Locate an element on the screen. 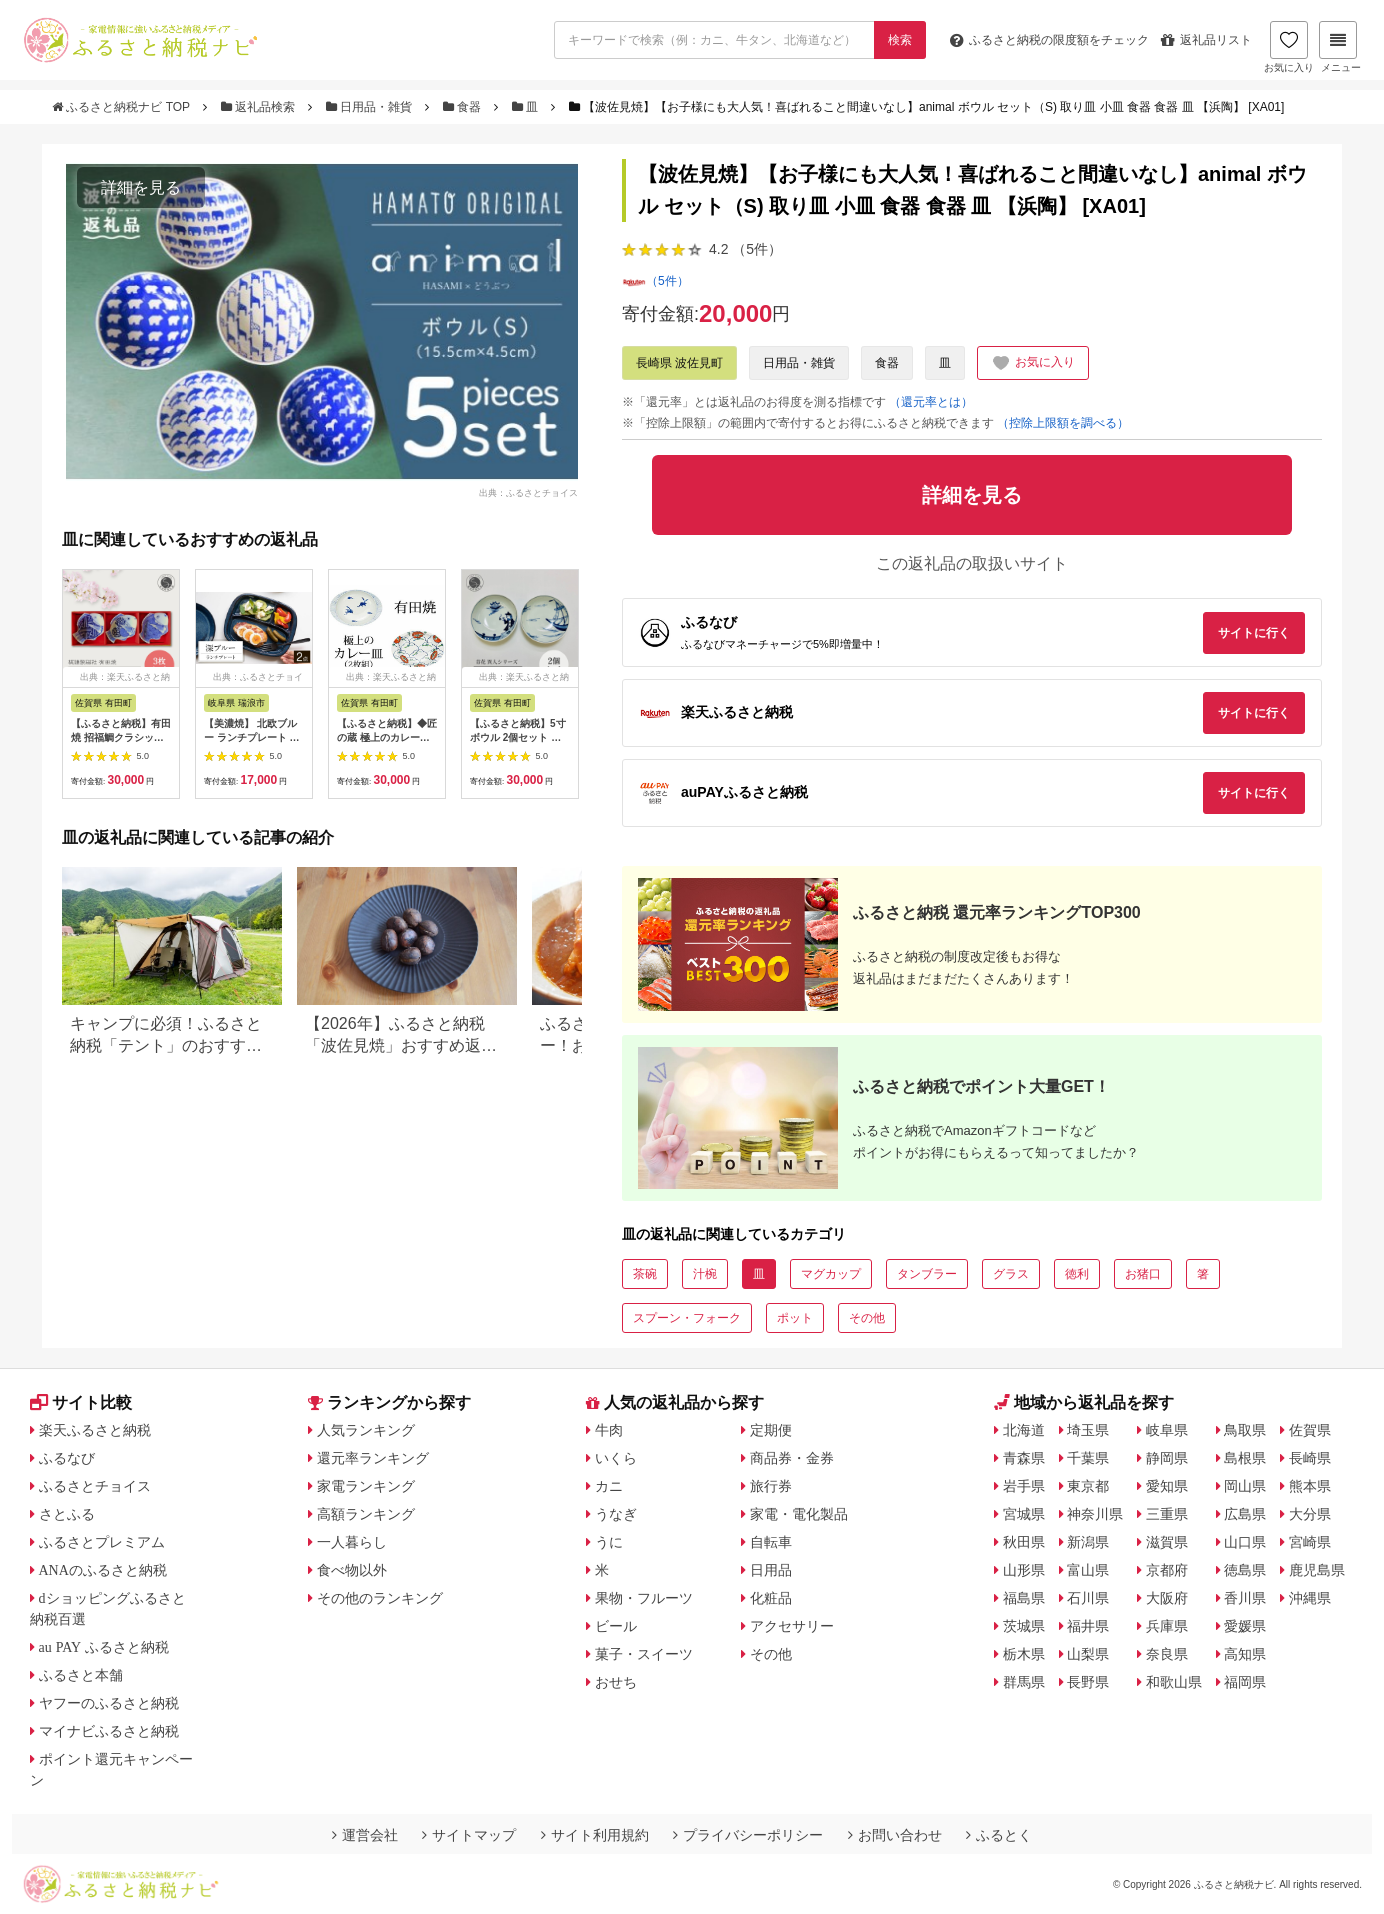 Image resolution: width=1384 pixels, height=1914 pixels. 石川県 is located at coordinates (1088, 1598).